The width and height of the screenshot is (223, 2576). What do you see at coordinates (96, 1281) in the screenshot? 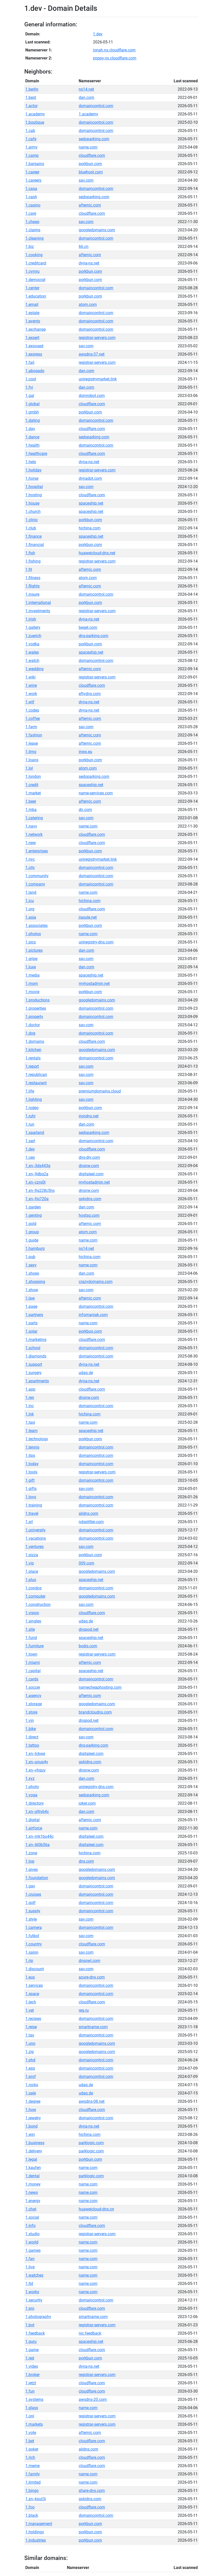
I see `crazydomains.com` at bounding box center [96, 1281].